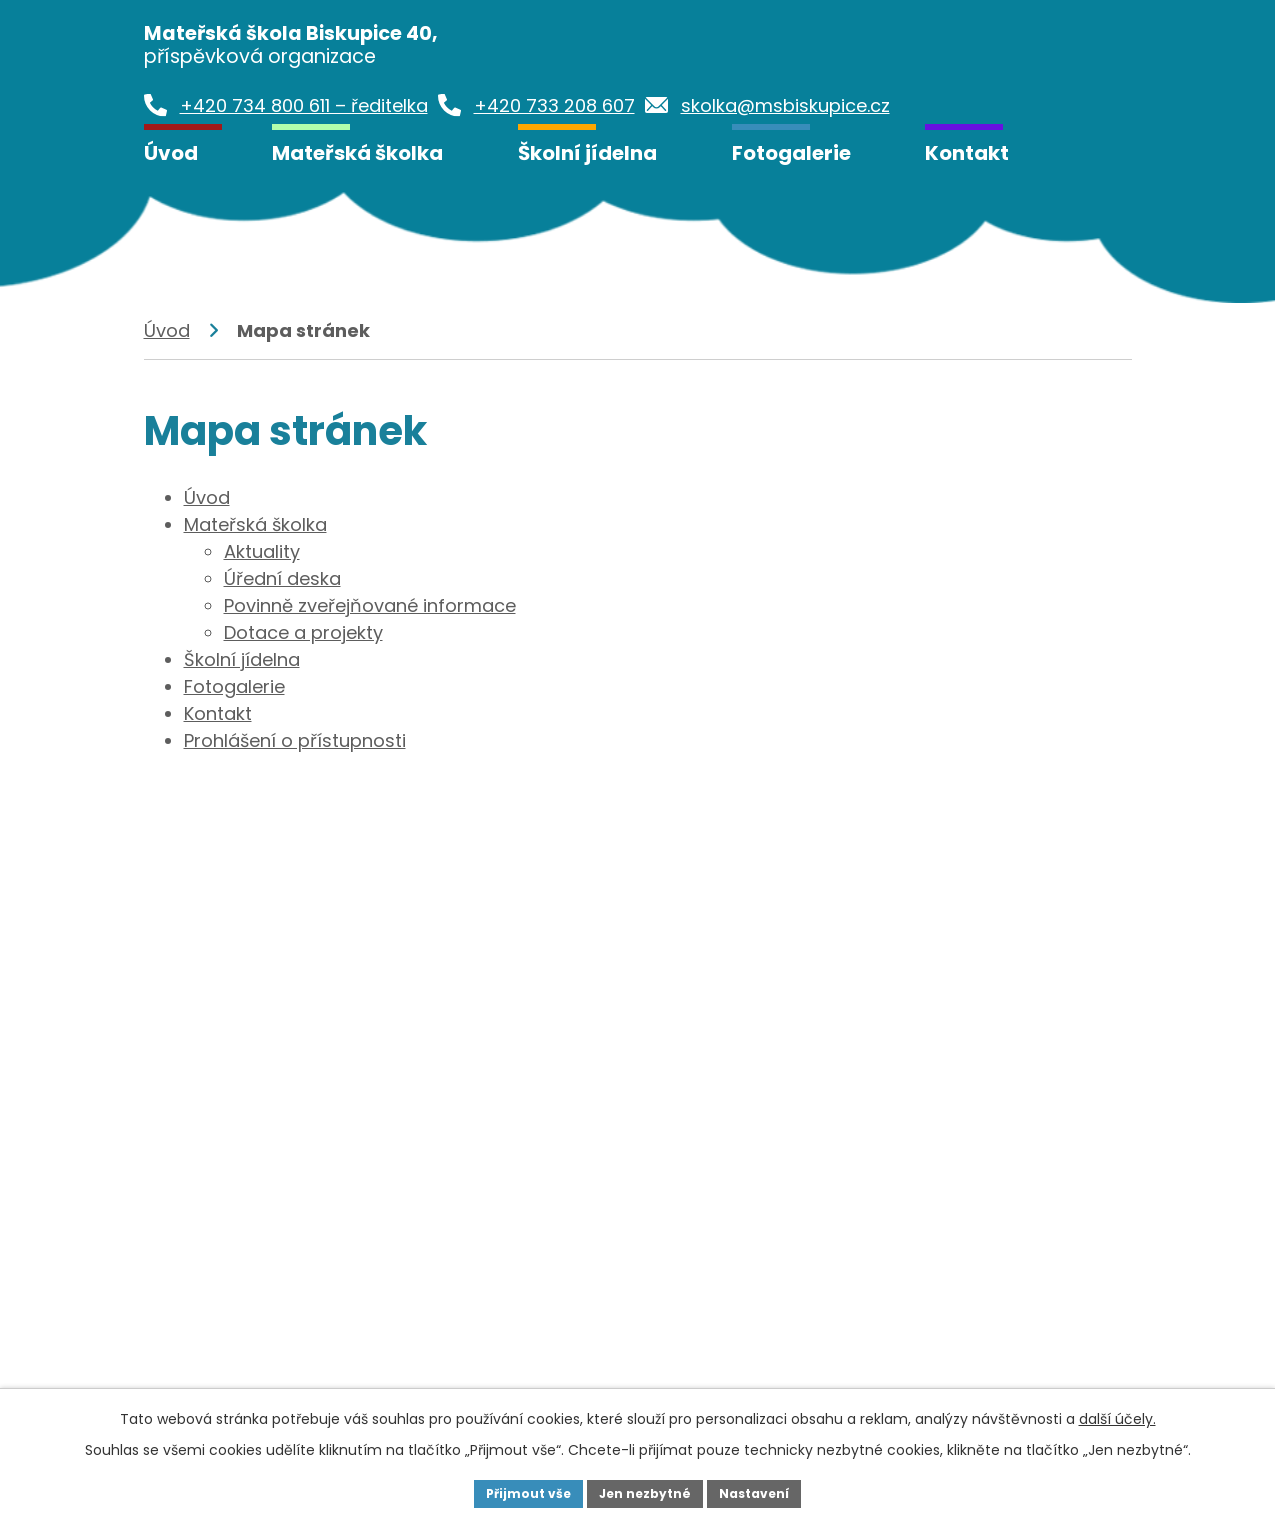 The width and height of the screenshot is (1275, 1527). Describe the element at coordinates (587, 153) in the screenshot. I see `Školní jídelna` at that location.